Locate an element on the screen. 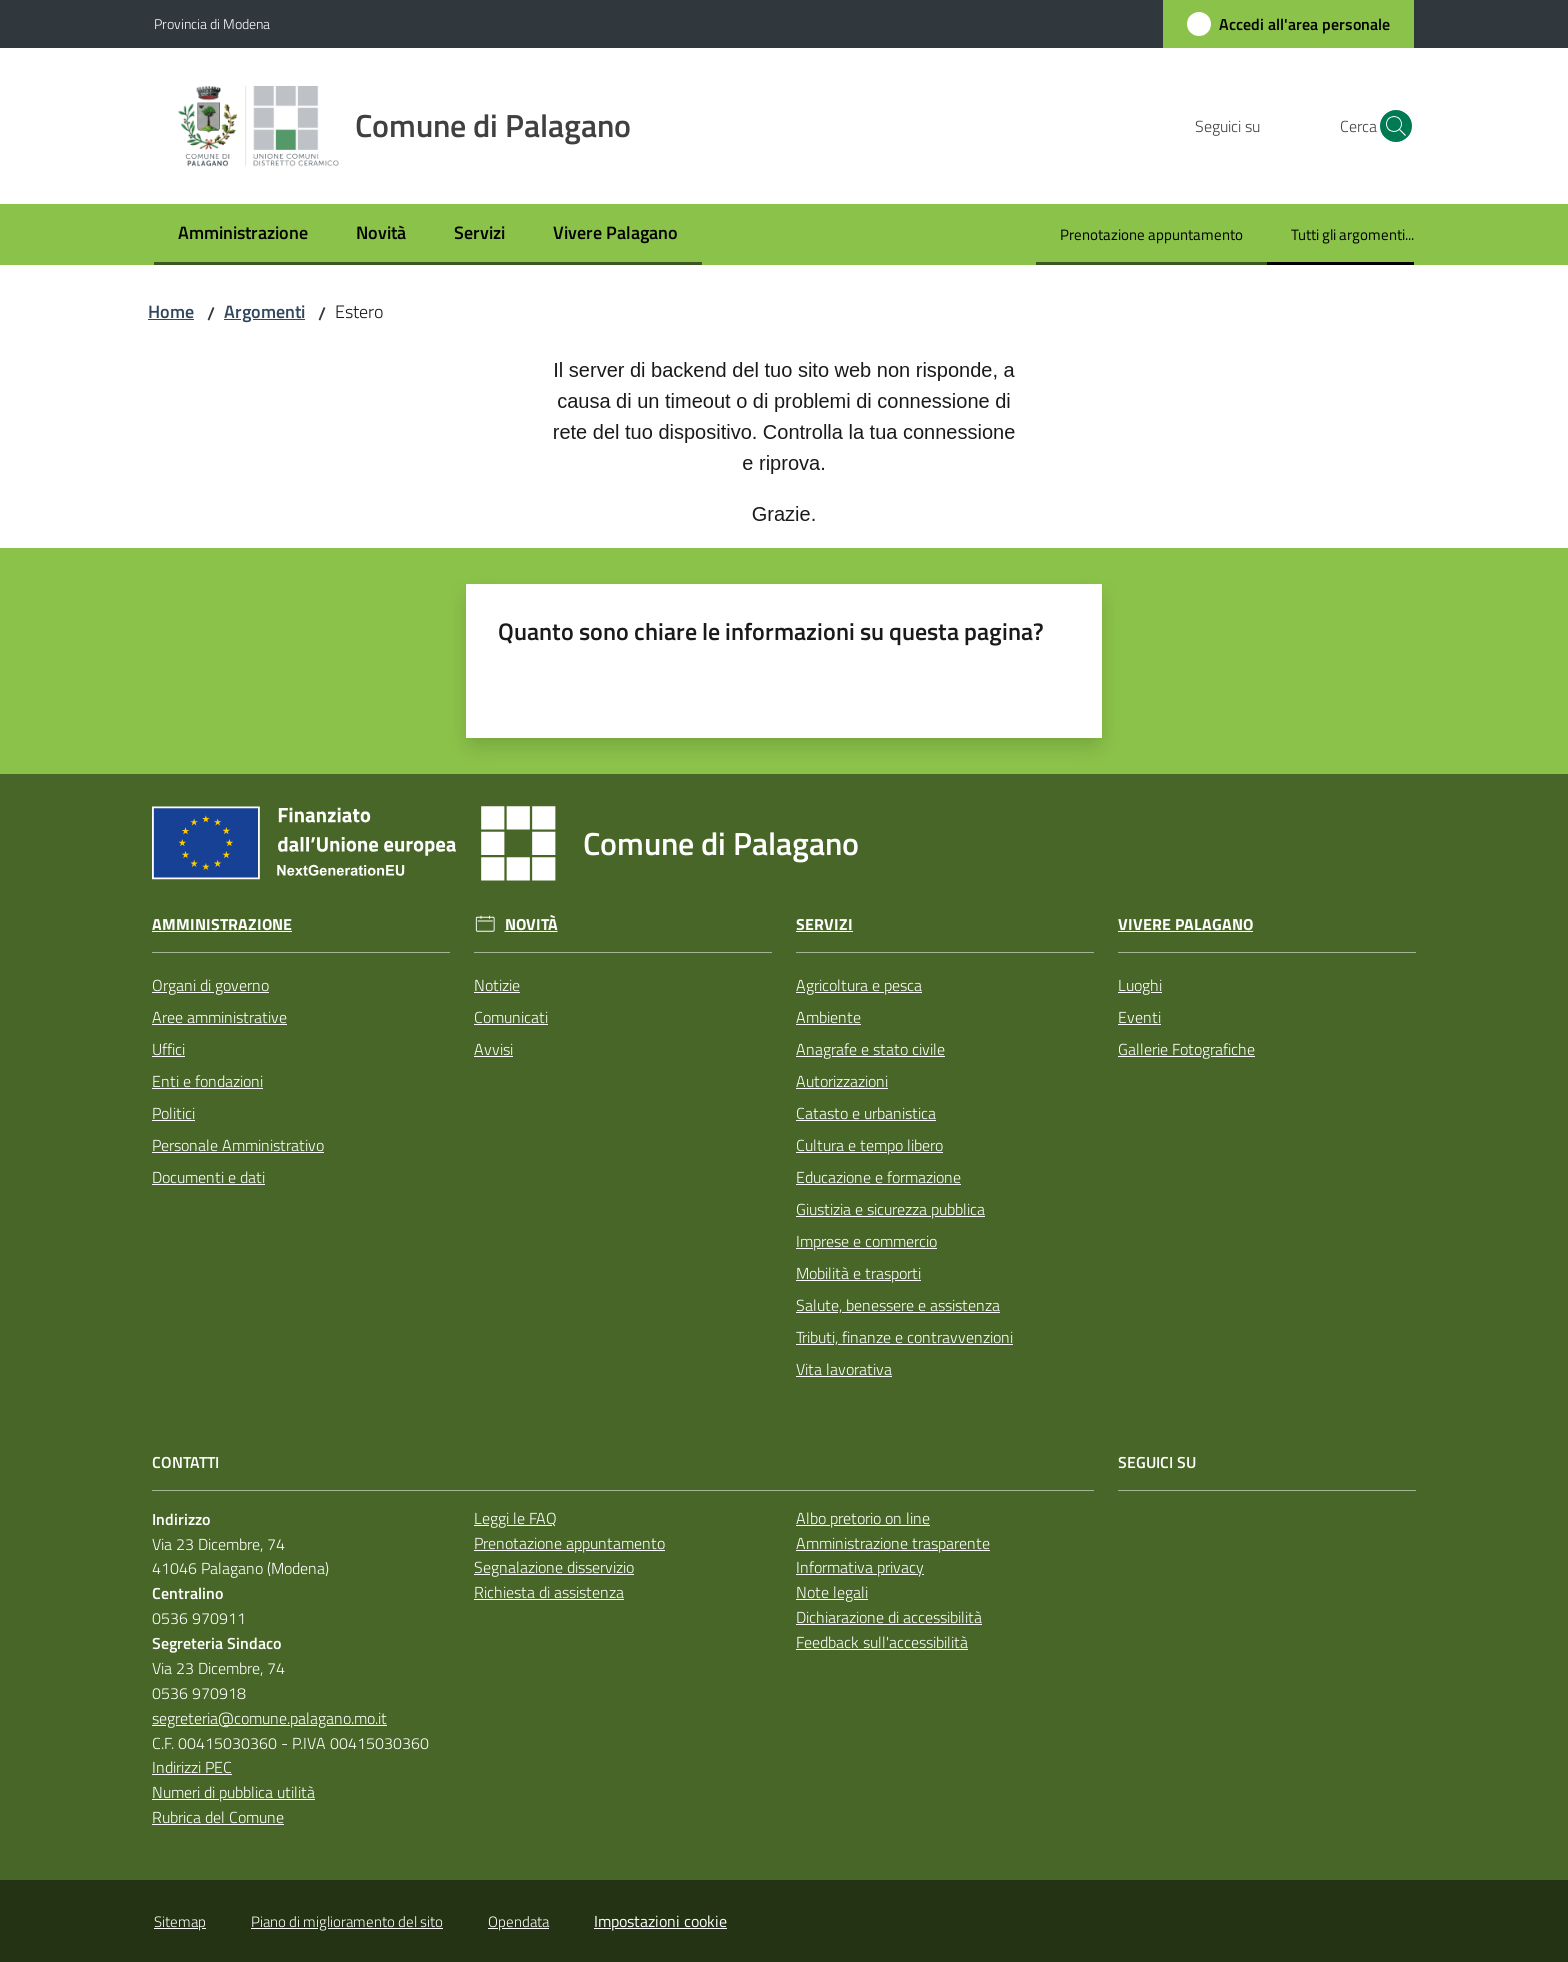  segreteria@comune.palagano.mo.it is located at coordinates (269, 1718).